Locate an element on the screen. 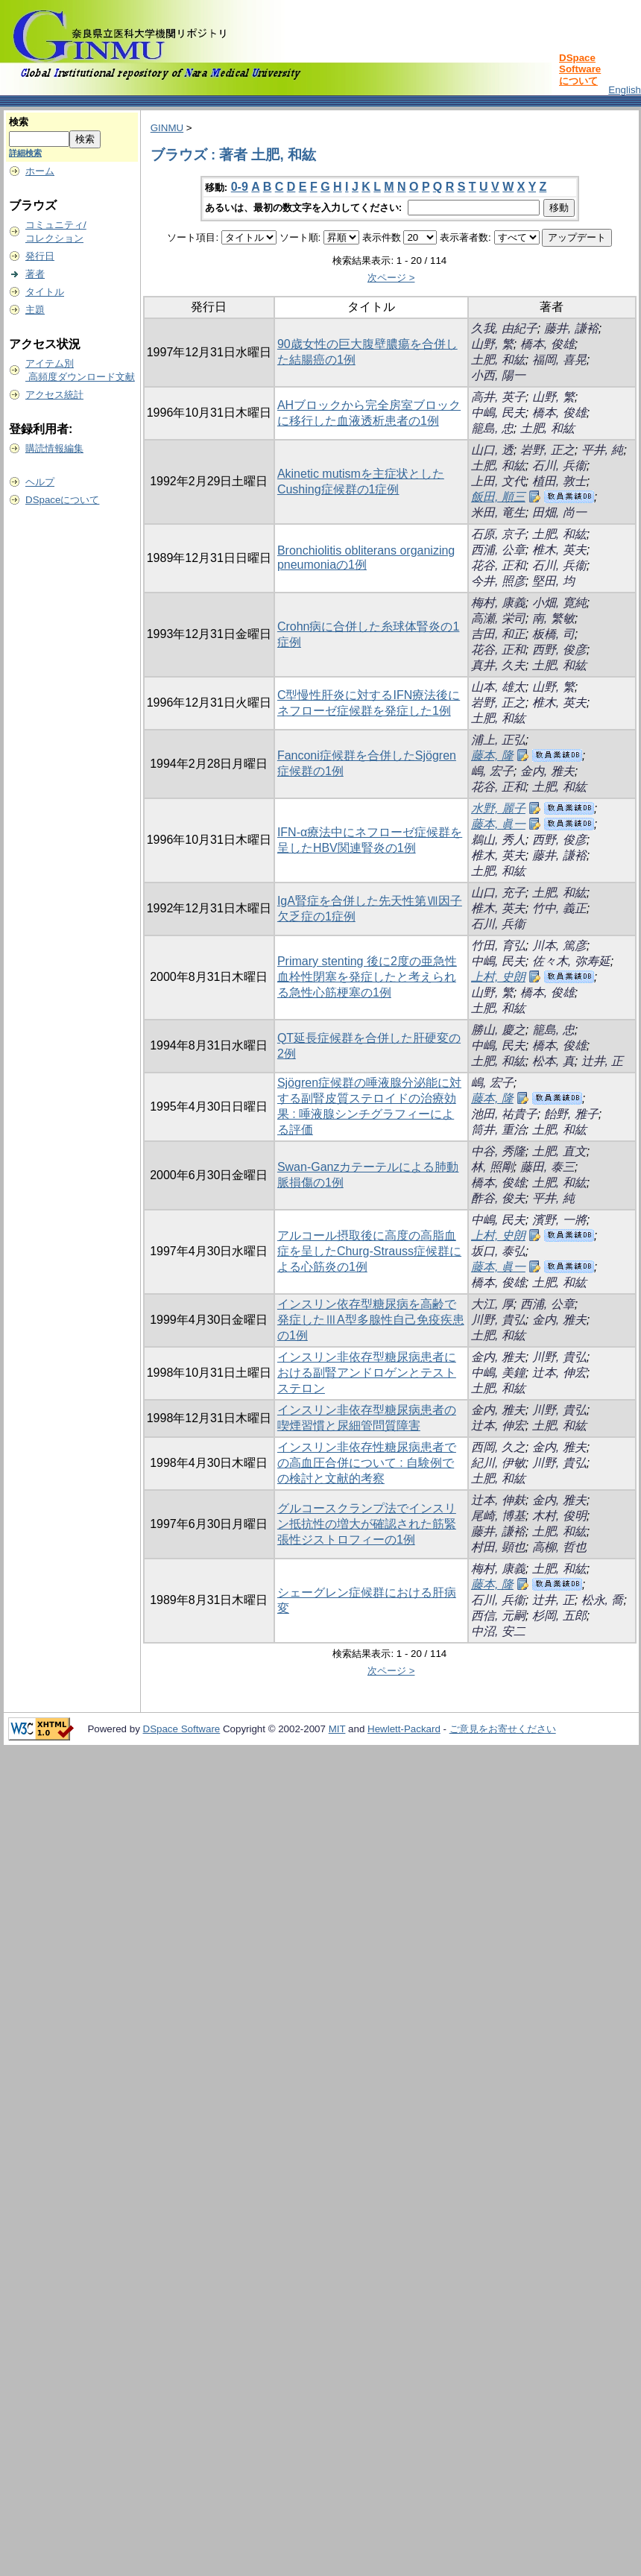 The image size is (641, 2576). 高井, 英子 is located at coordinates (498, 397).